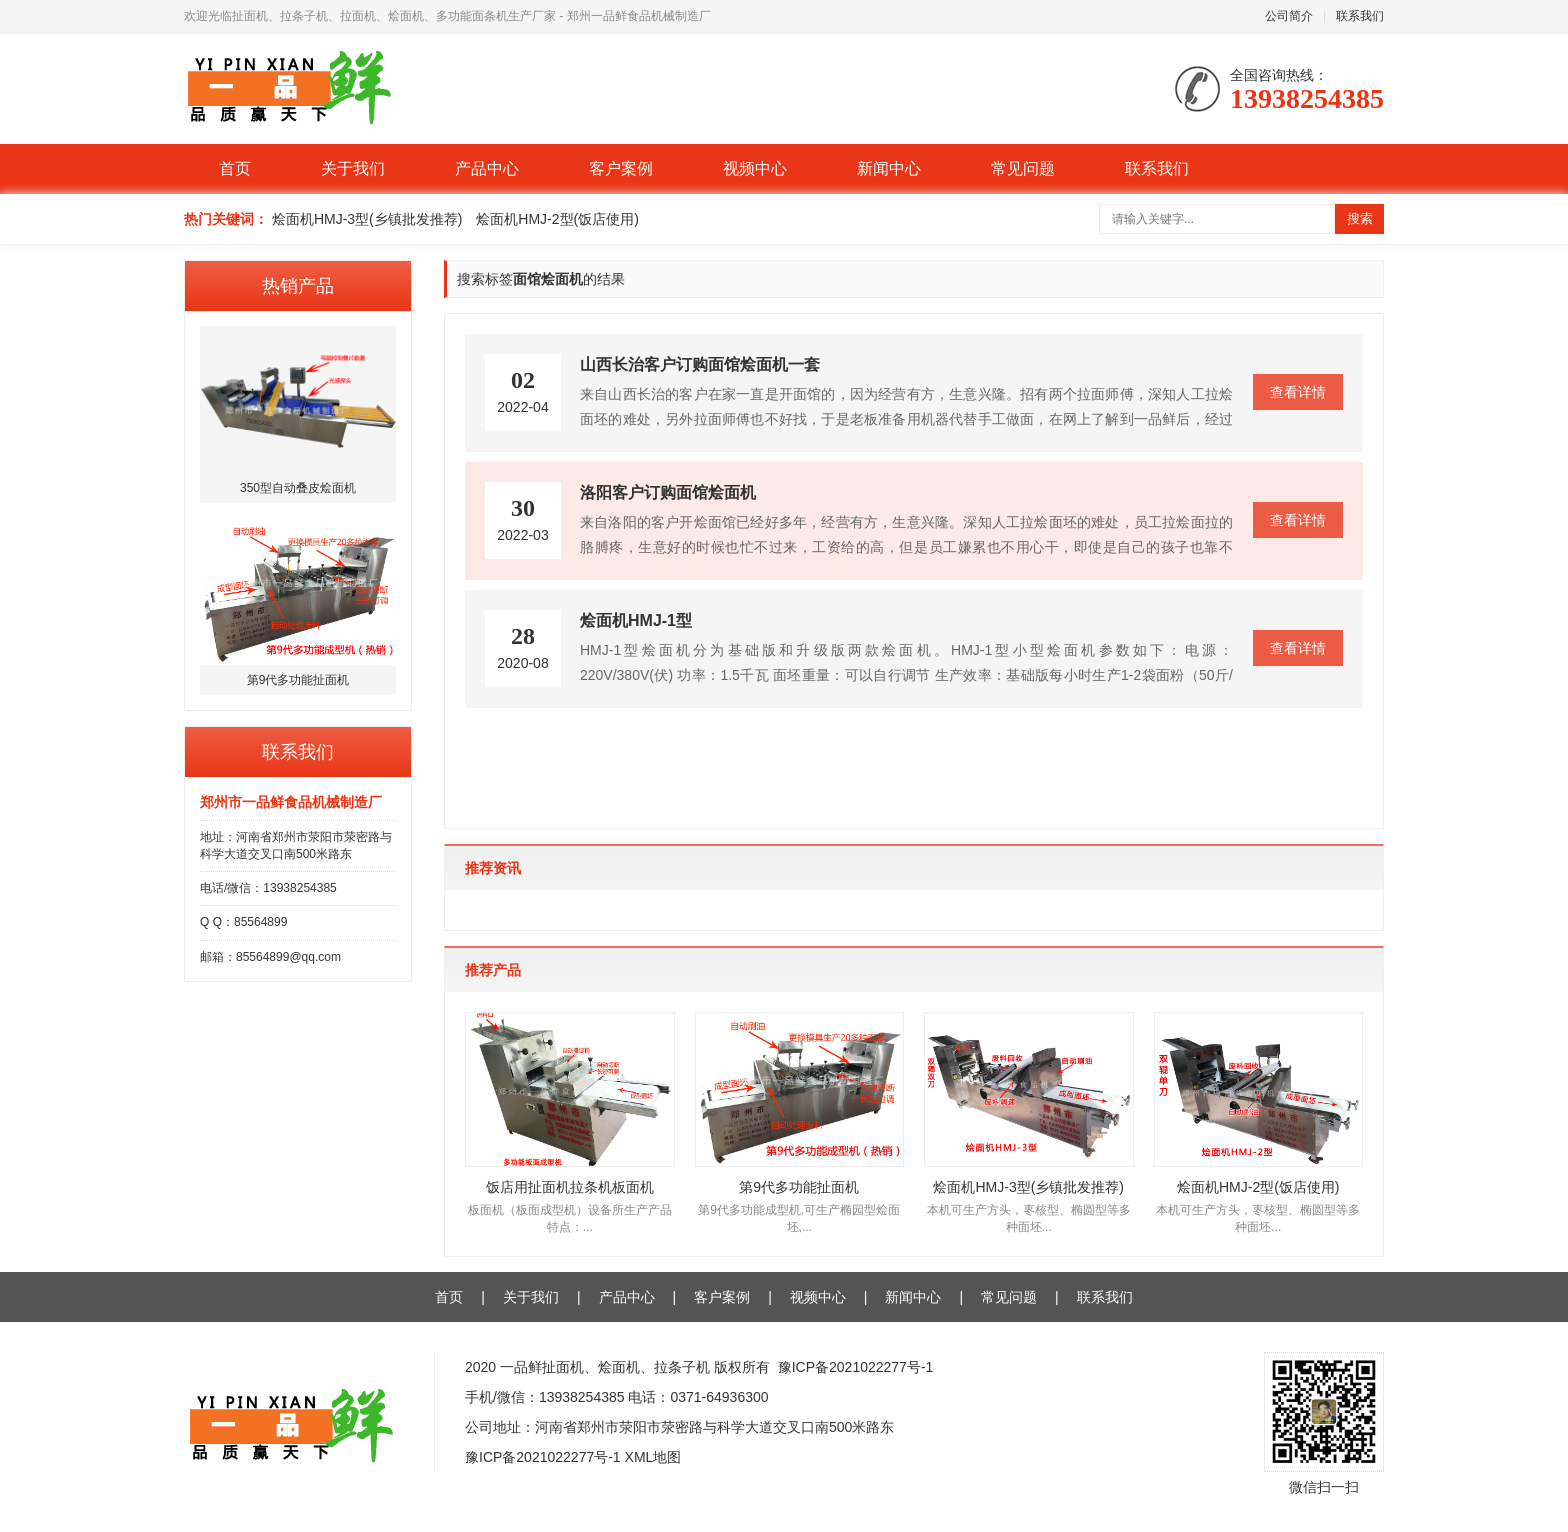 This screenshot has height=1532, width=1568. What do you see at coordinates (557, 219) in the screenshot?
I see `烩面机HMJ-2型(饭店使用)` at bounding box center [557, 219].